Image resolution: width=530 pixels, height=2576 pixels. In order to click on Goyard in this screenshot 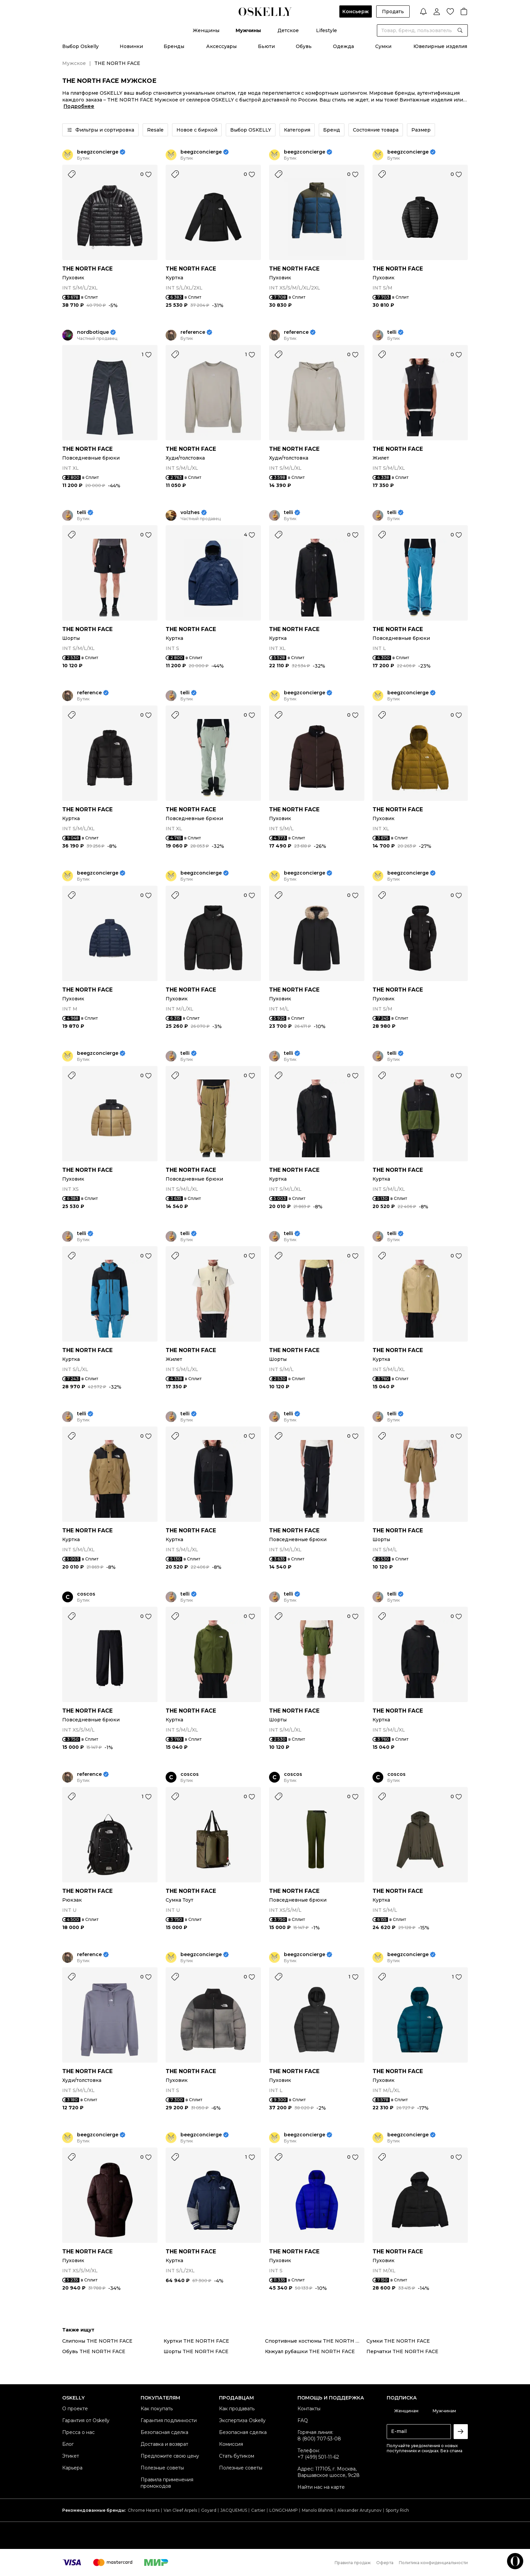, I will do `click(208, 2510)`.